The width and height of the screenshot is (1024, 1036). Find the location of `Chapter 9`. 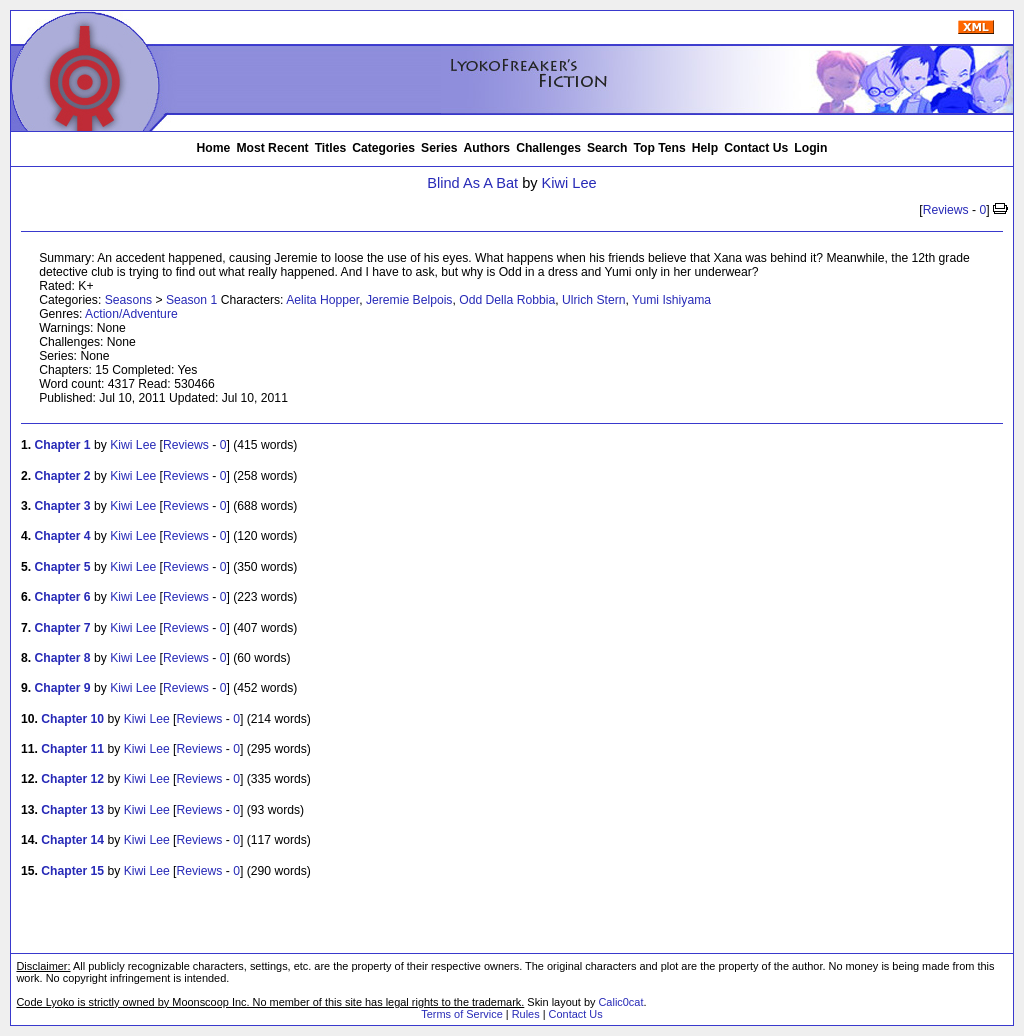

Chapter 9 is located at coordinates (63, 688).